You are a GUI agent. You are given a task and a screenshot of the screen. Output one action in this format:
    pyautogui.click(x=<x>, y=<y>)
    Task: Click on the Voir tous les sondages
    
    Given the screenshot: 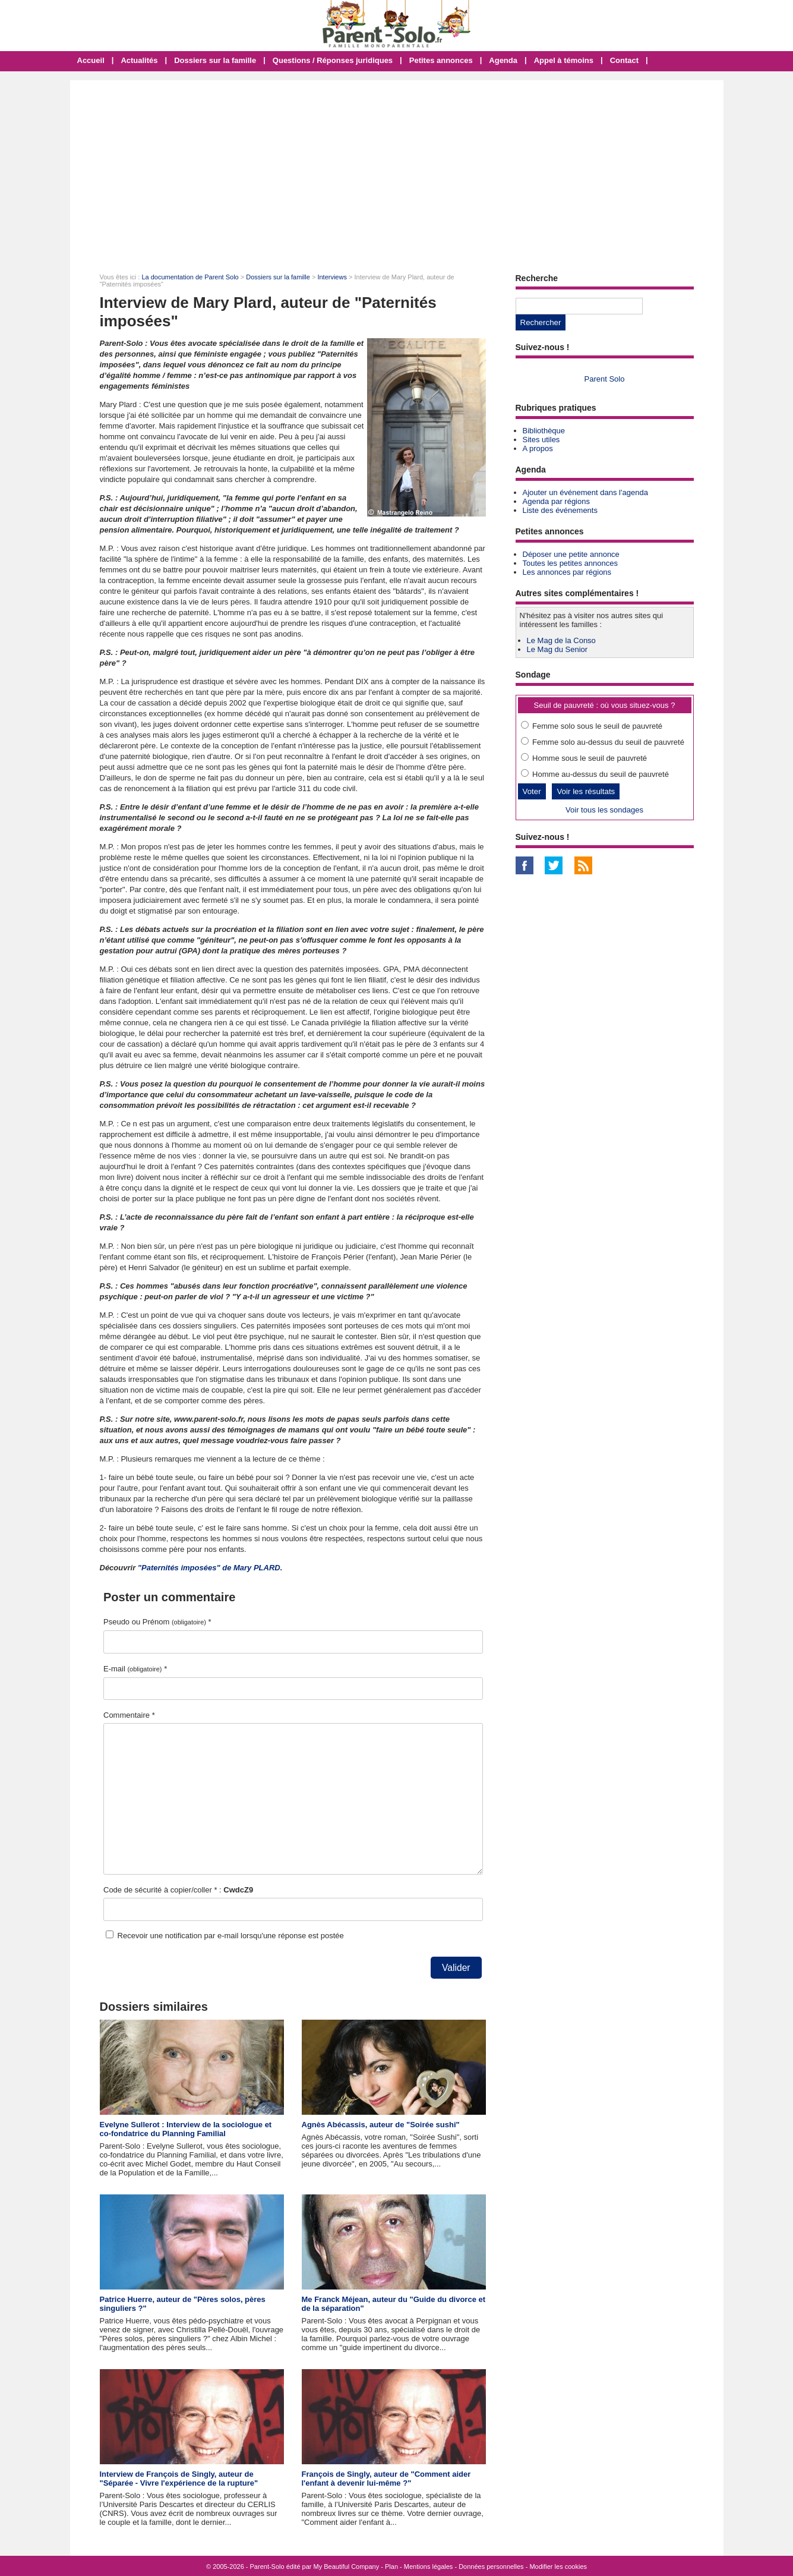 What is the action you would take?
    pyautogui.click(x=604, y=809)
    